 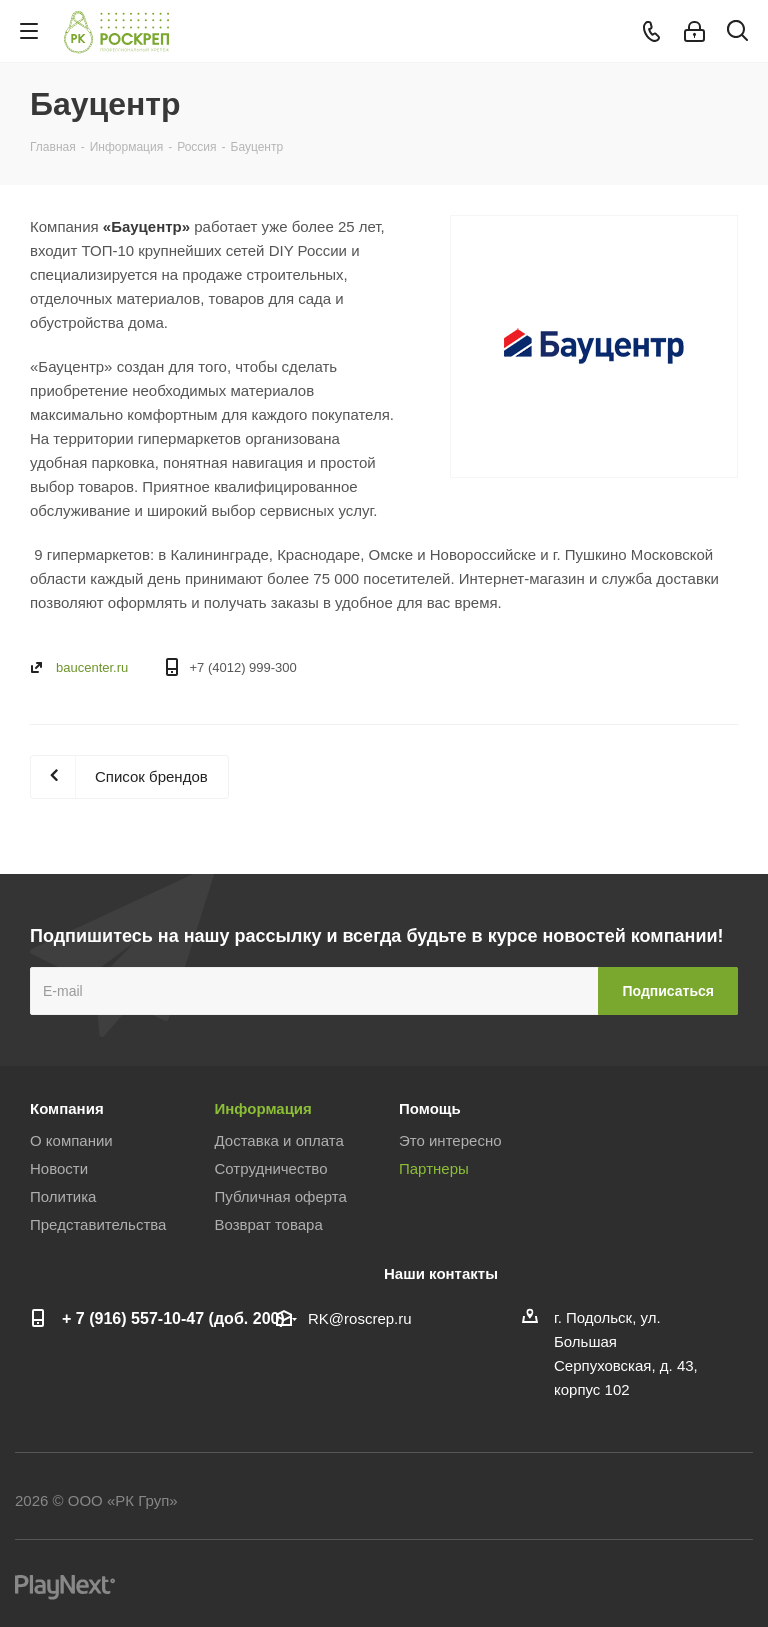 What do you see at coordinates (173, 1318) in the screenshot?
I see `+ 7 (916) 557-10-47 (доб. 200)` at bounding box center [173, 1318].